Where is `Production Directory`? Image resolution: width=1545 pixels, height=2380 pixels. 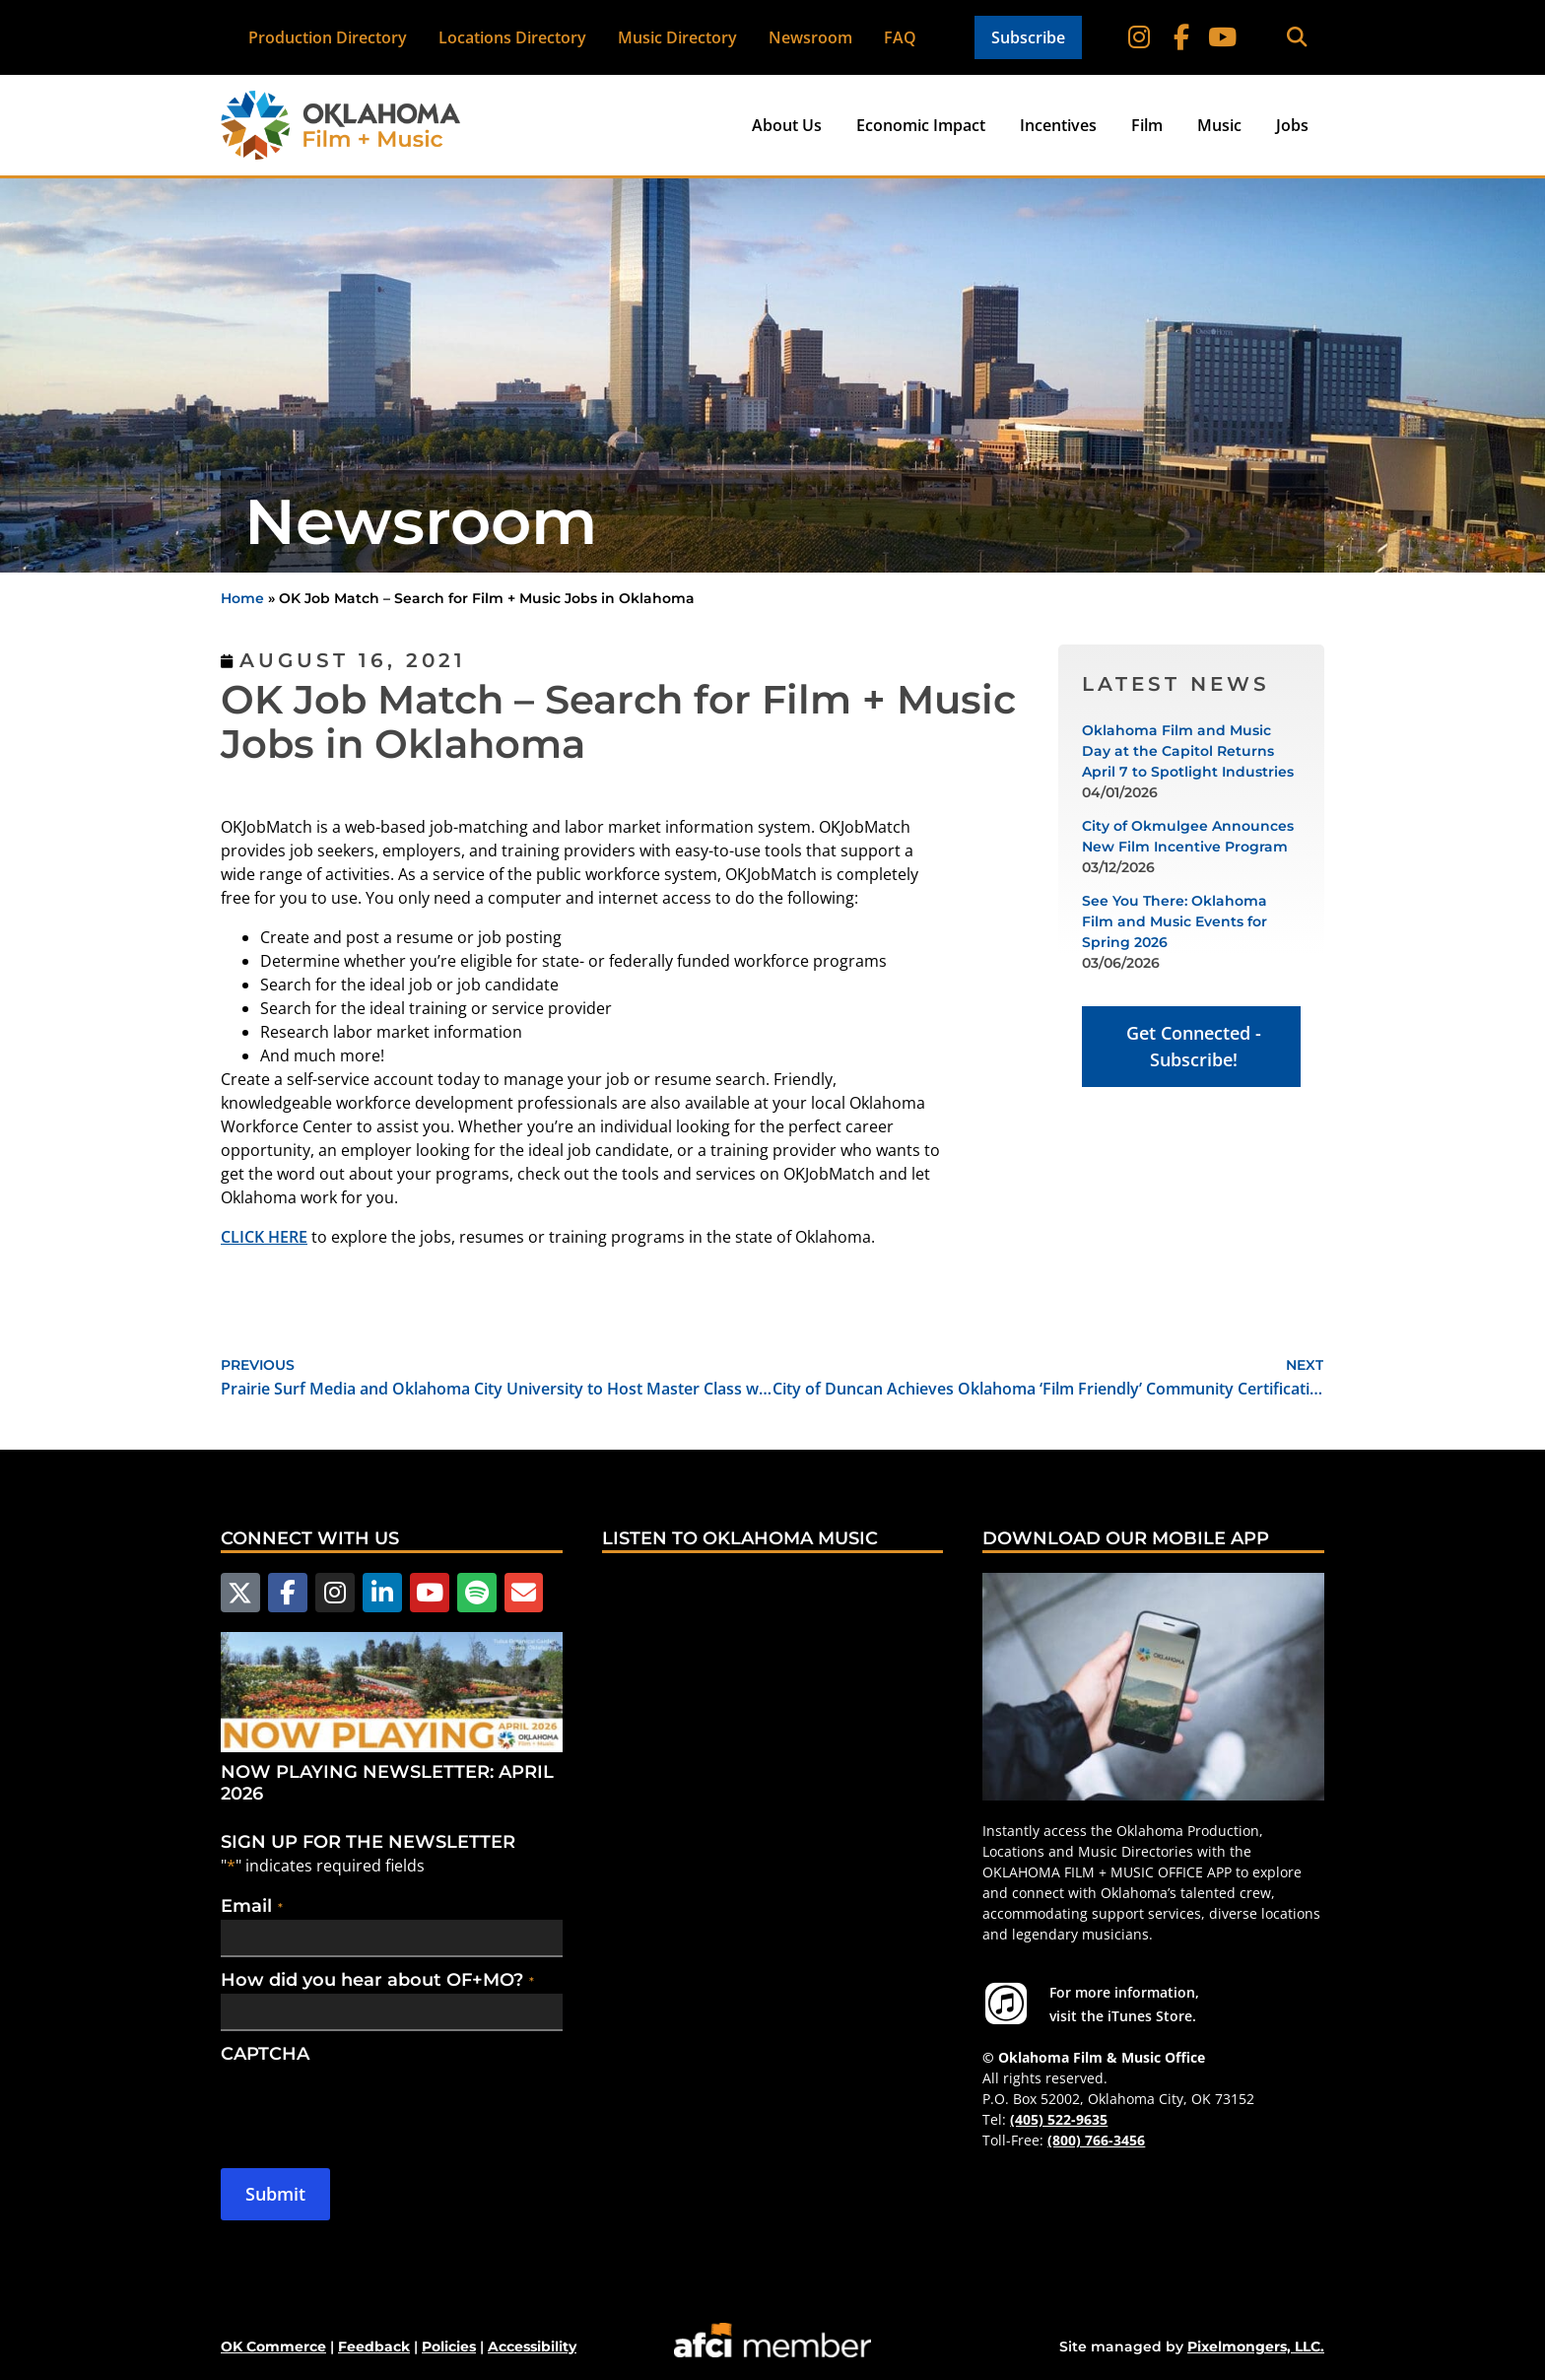 Production Directory is located at coordinates (327, 37).